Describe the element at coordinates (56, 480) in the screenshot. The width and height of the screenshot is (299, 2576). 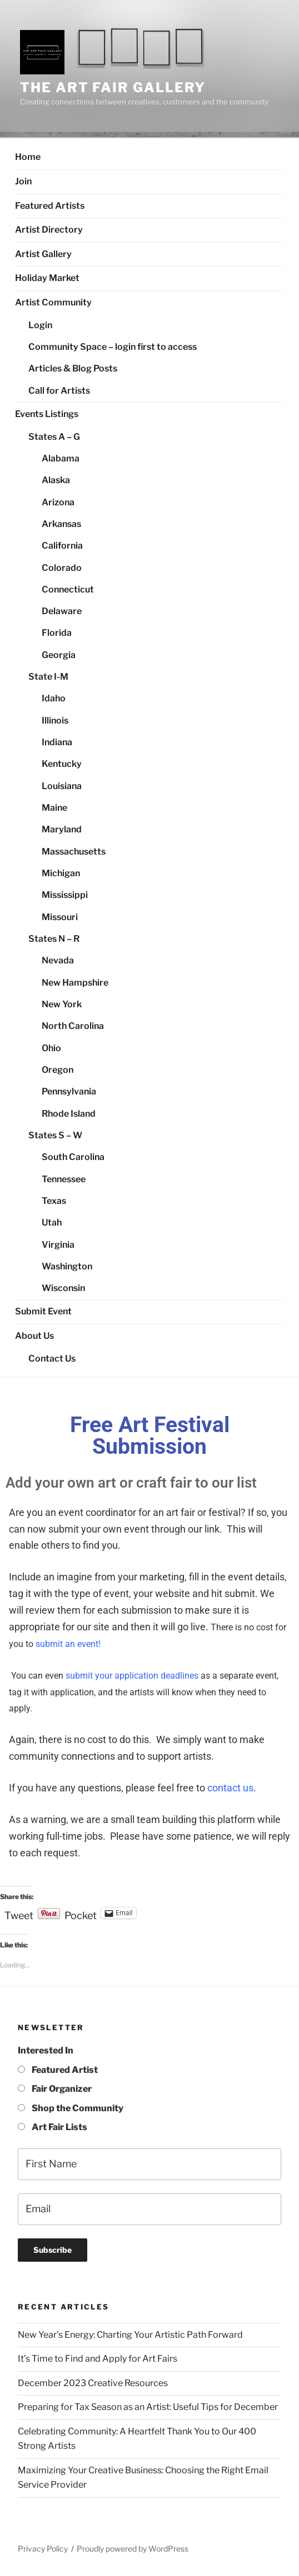
I see `Alaska` at that location.